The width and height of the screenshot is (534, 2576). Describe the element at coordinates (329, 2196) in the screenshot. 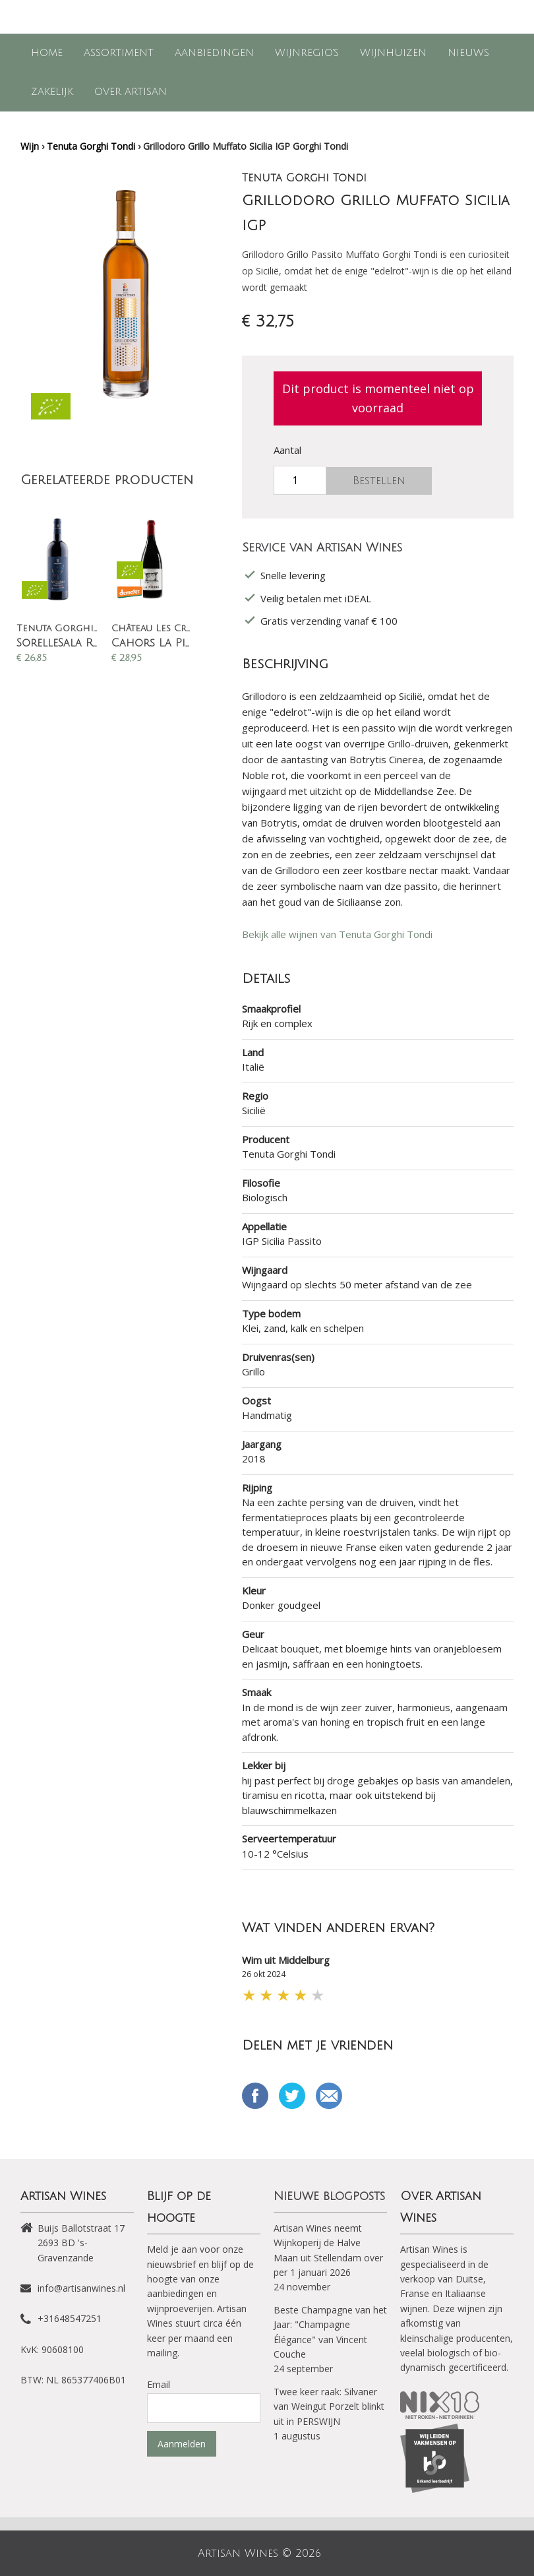

I see `Nieuwe blogposts` at that location.